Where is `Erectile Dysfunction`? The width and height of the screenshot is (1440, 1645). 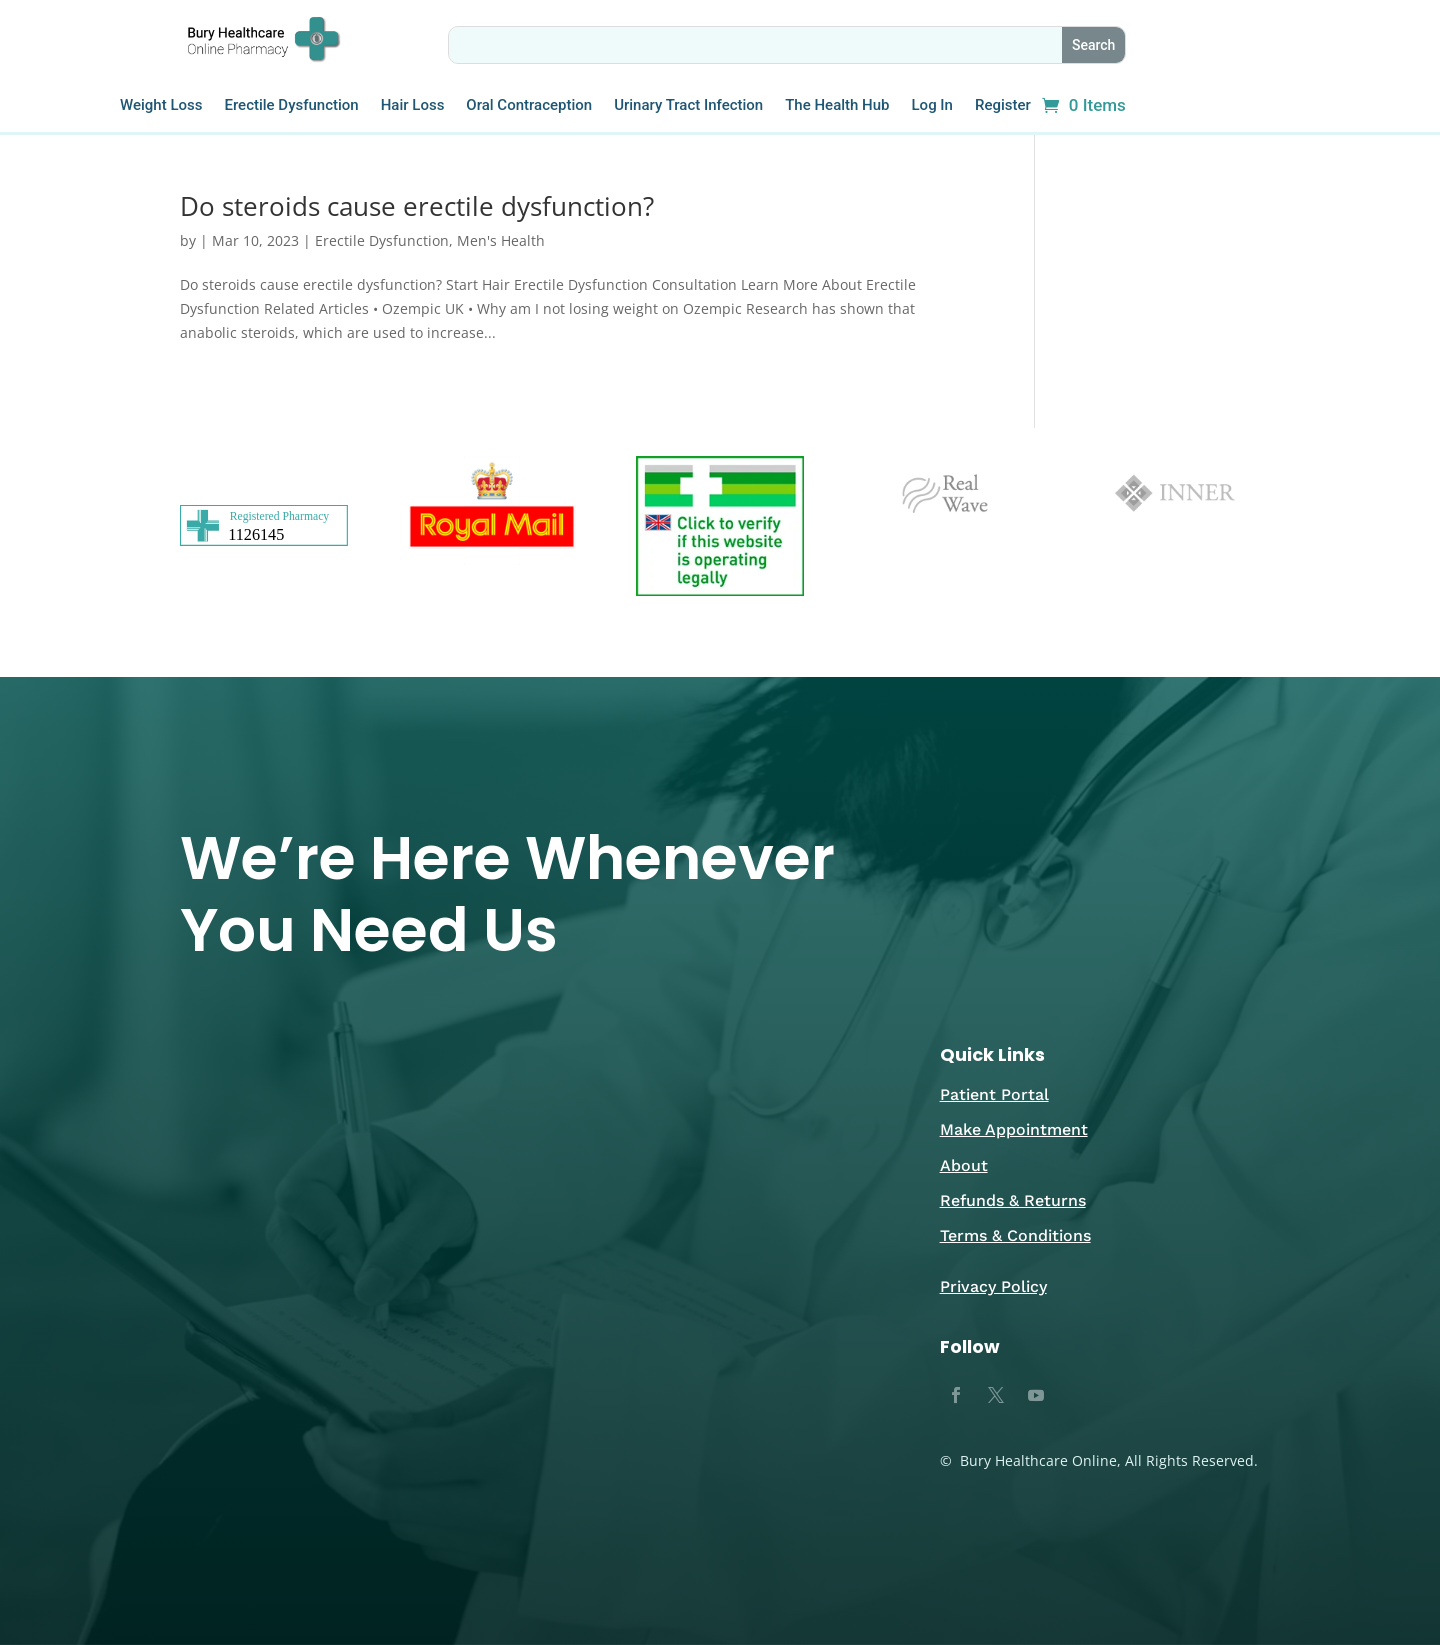
Erectile Dysfunction is located at coordinates (291, 105).